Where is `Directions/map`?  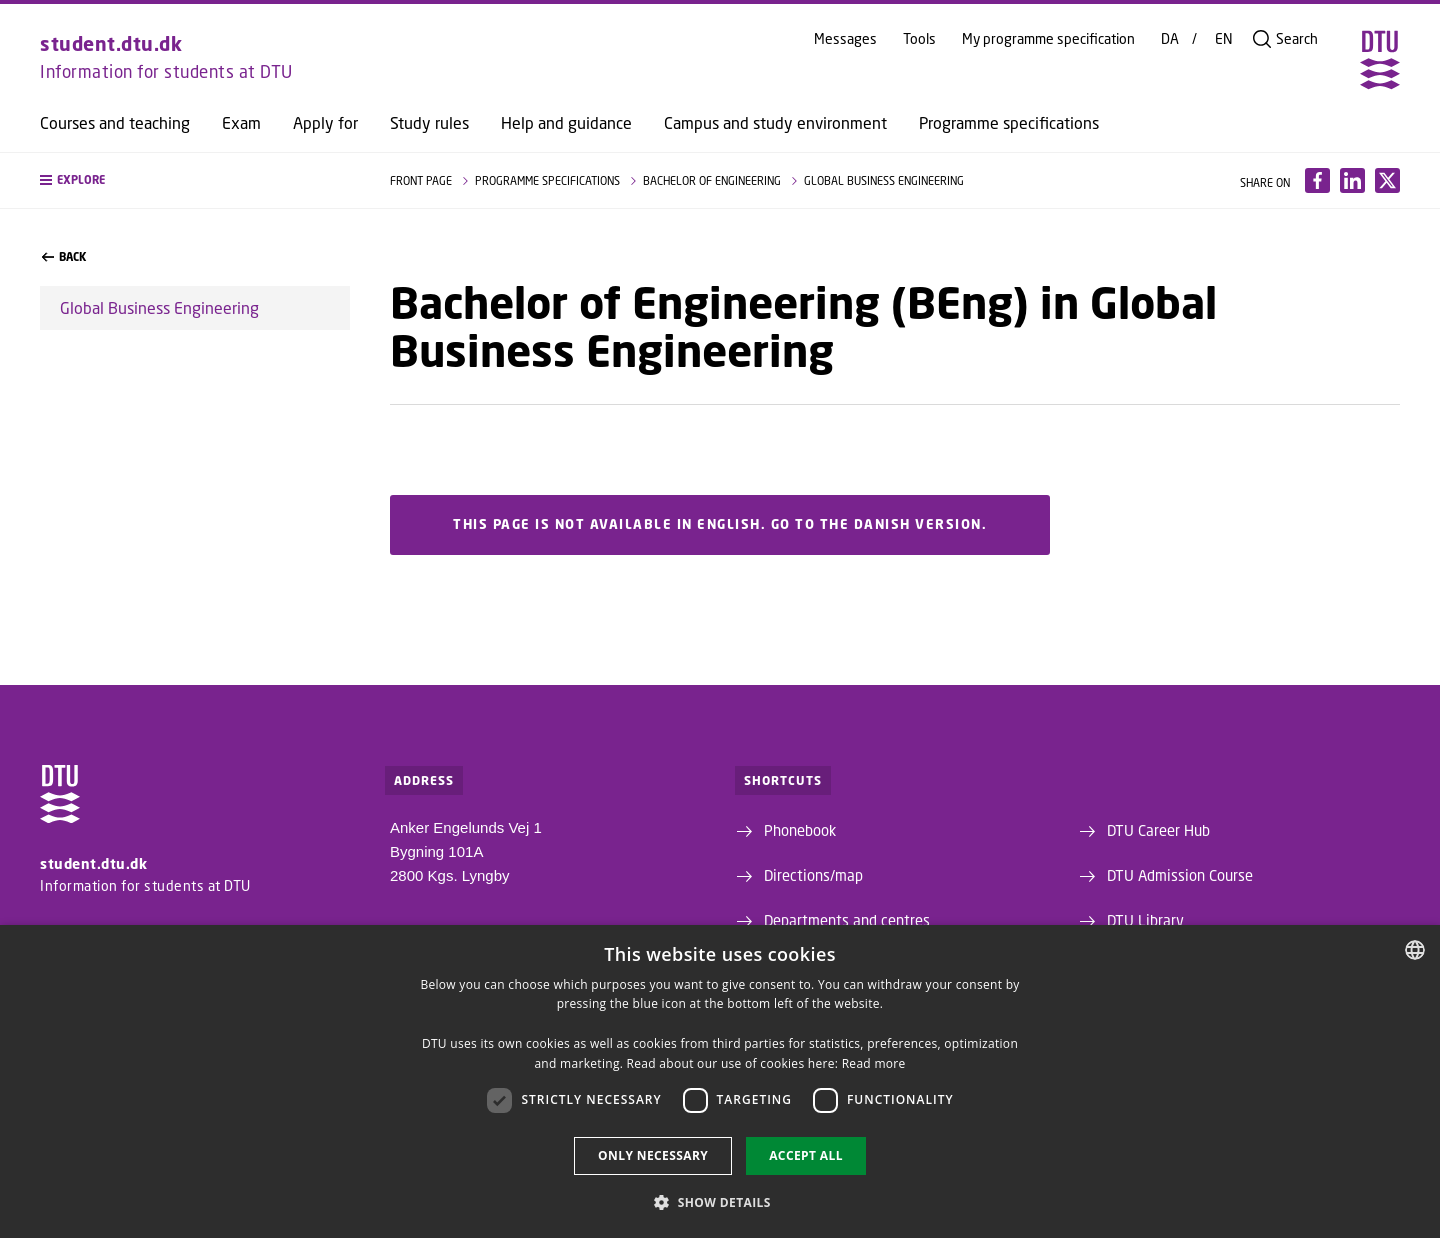
Directions/map is located at coordinates (813, 875).